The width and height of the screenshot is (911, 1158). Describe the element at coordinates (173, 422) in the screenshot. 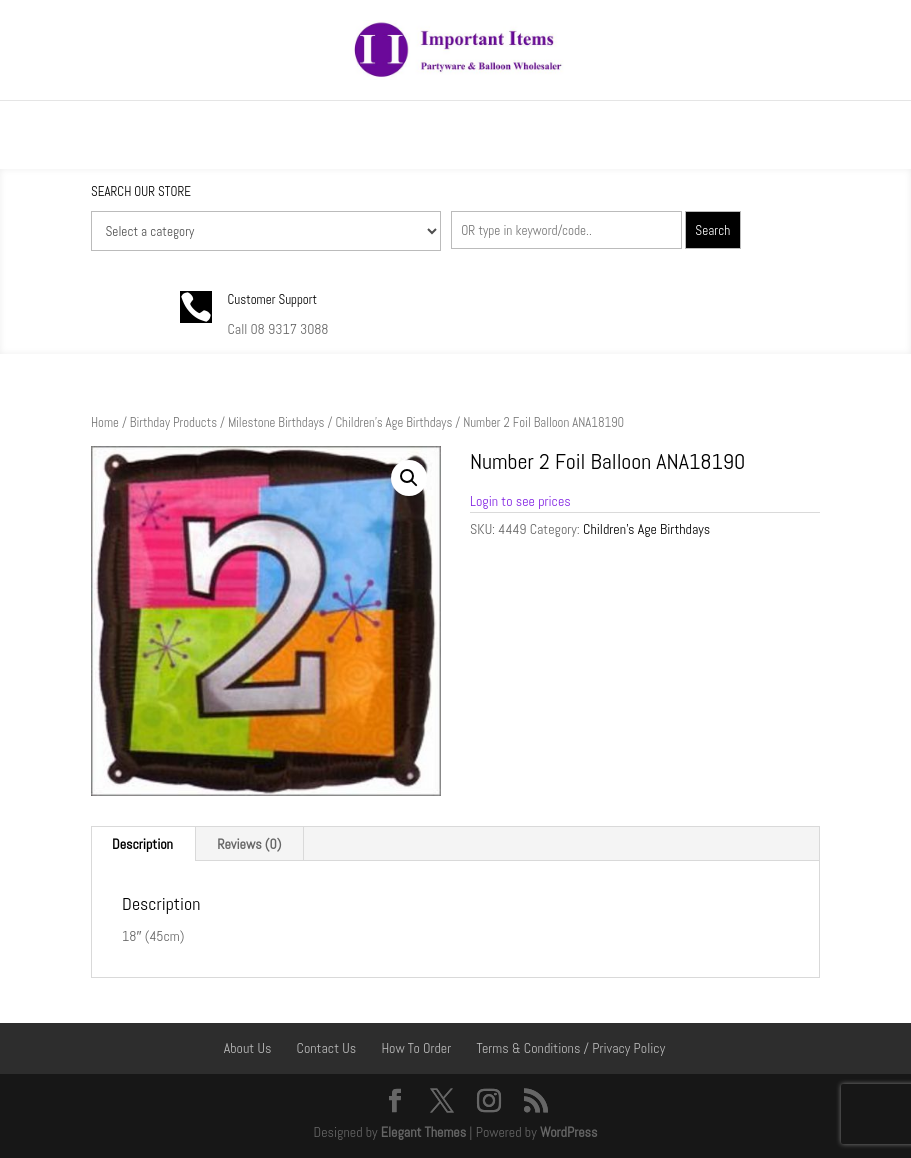

I see `Birthday Products` at that location.